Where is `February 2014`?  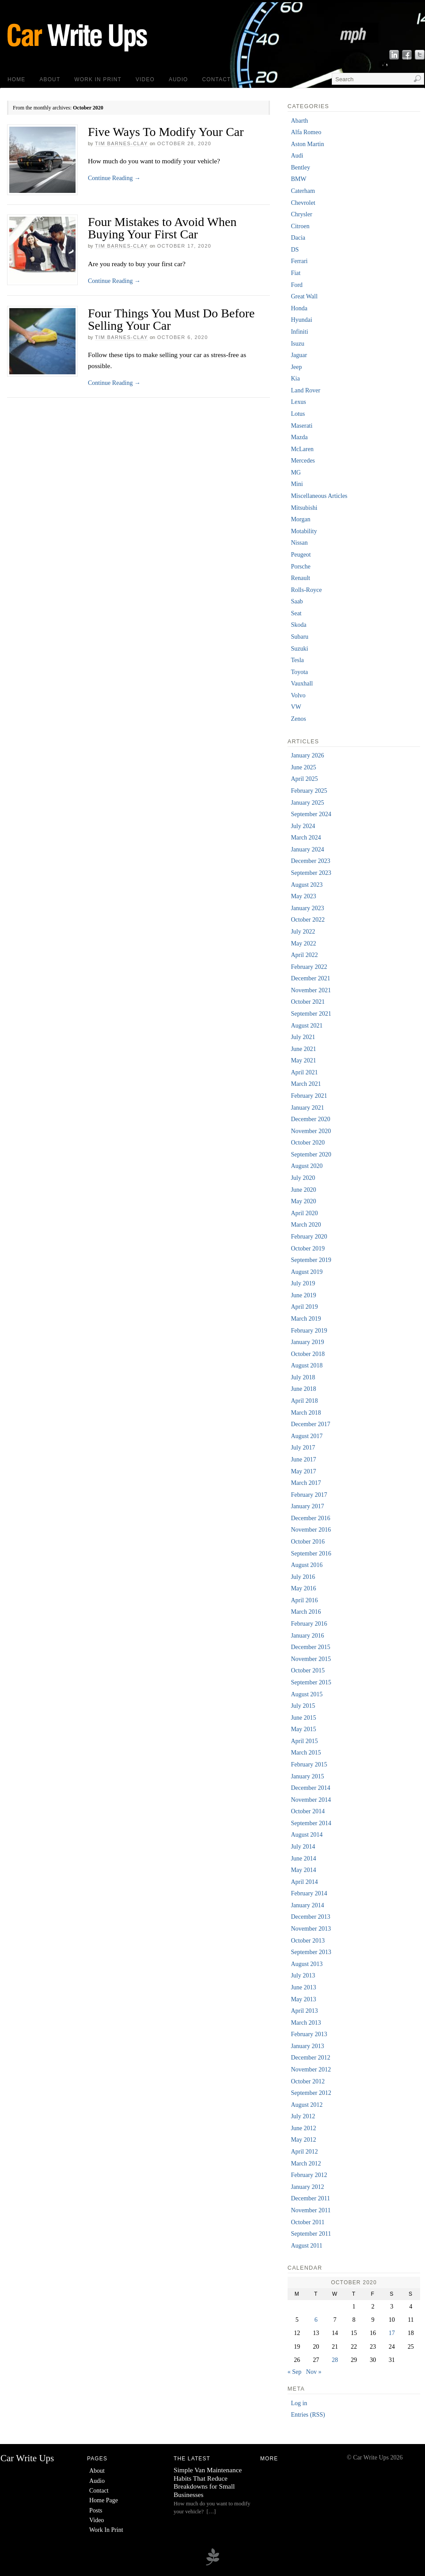 February 2014 is located at coordinates (309, 1893).